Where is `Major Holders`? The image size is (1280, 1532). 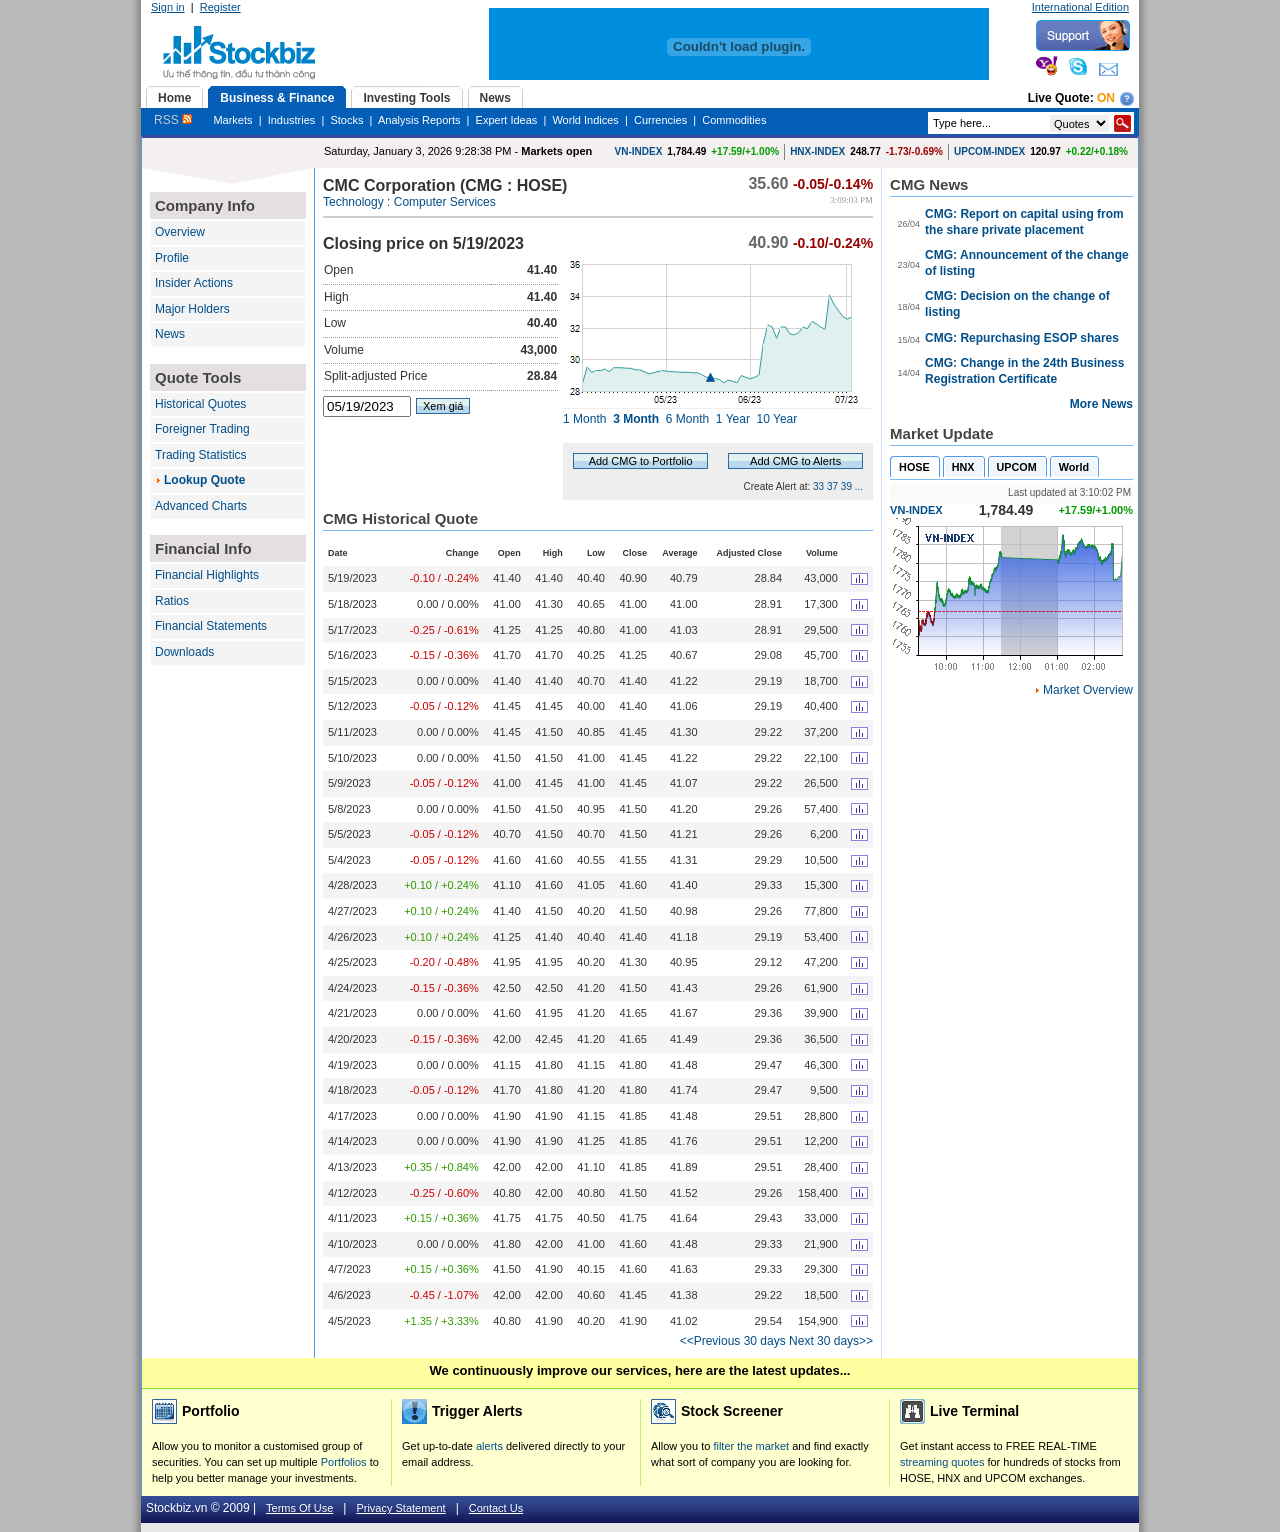 Major Holders is located at coordinates (192, 309).